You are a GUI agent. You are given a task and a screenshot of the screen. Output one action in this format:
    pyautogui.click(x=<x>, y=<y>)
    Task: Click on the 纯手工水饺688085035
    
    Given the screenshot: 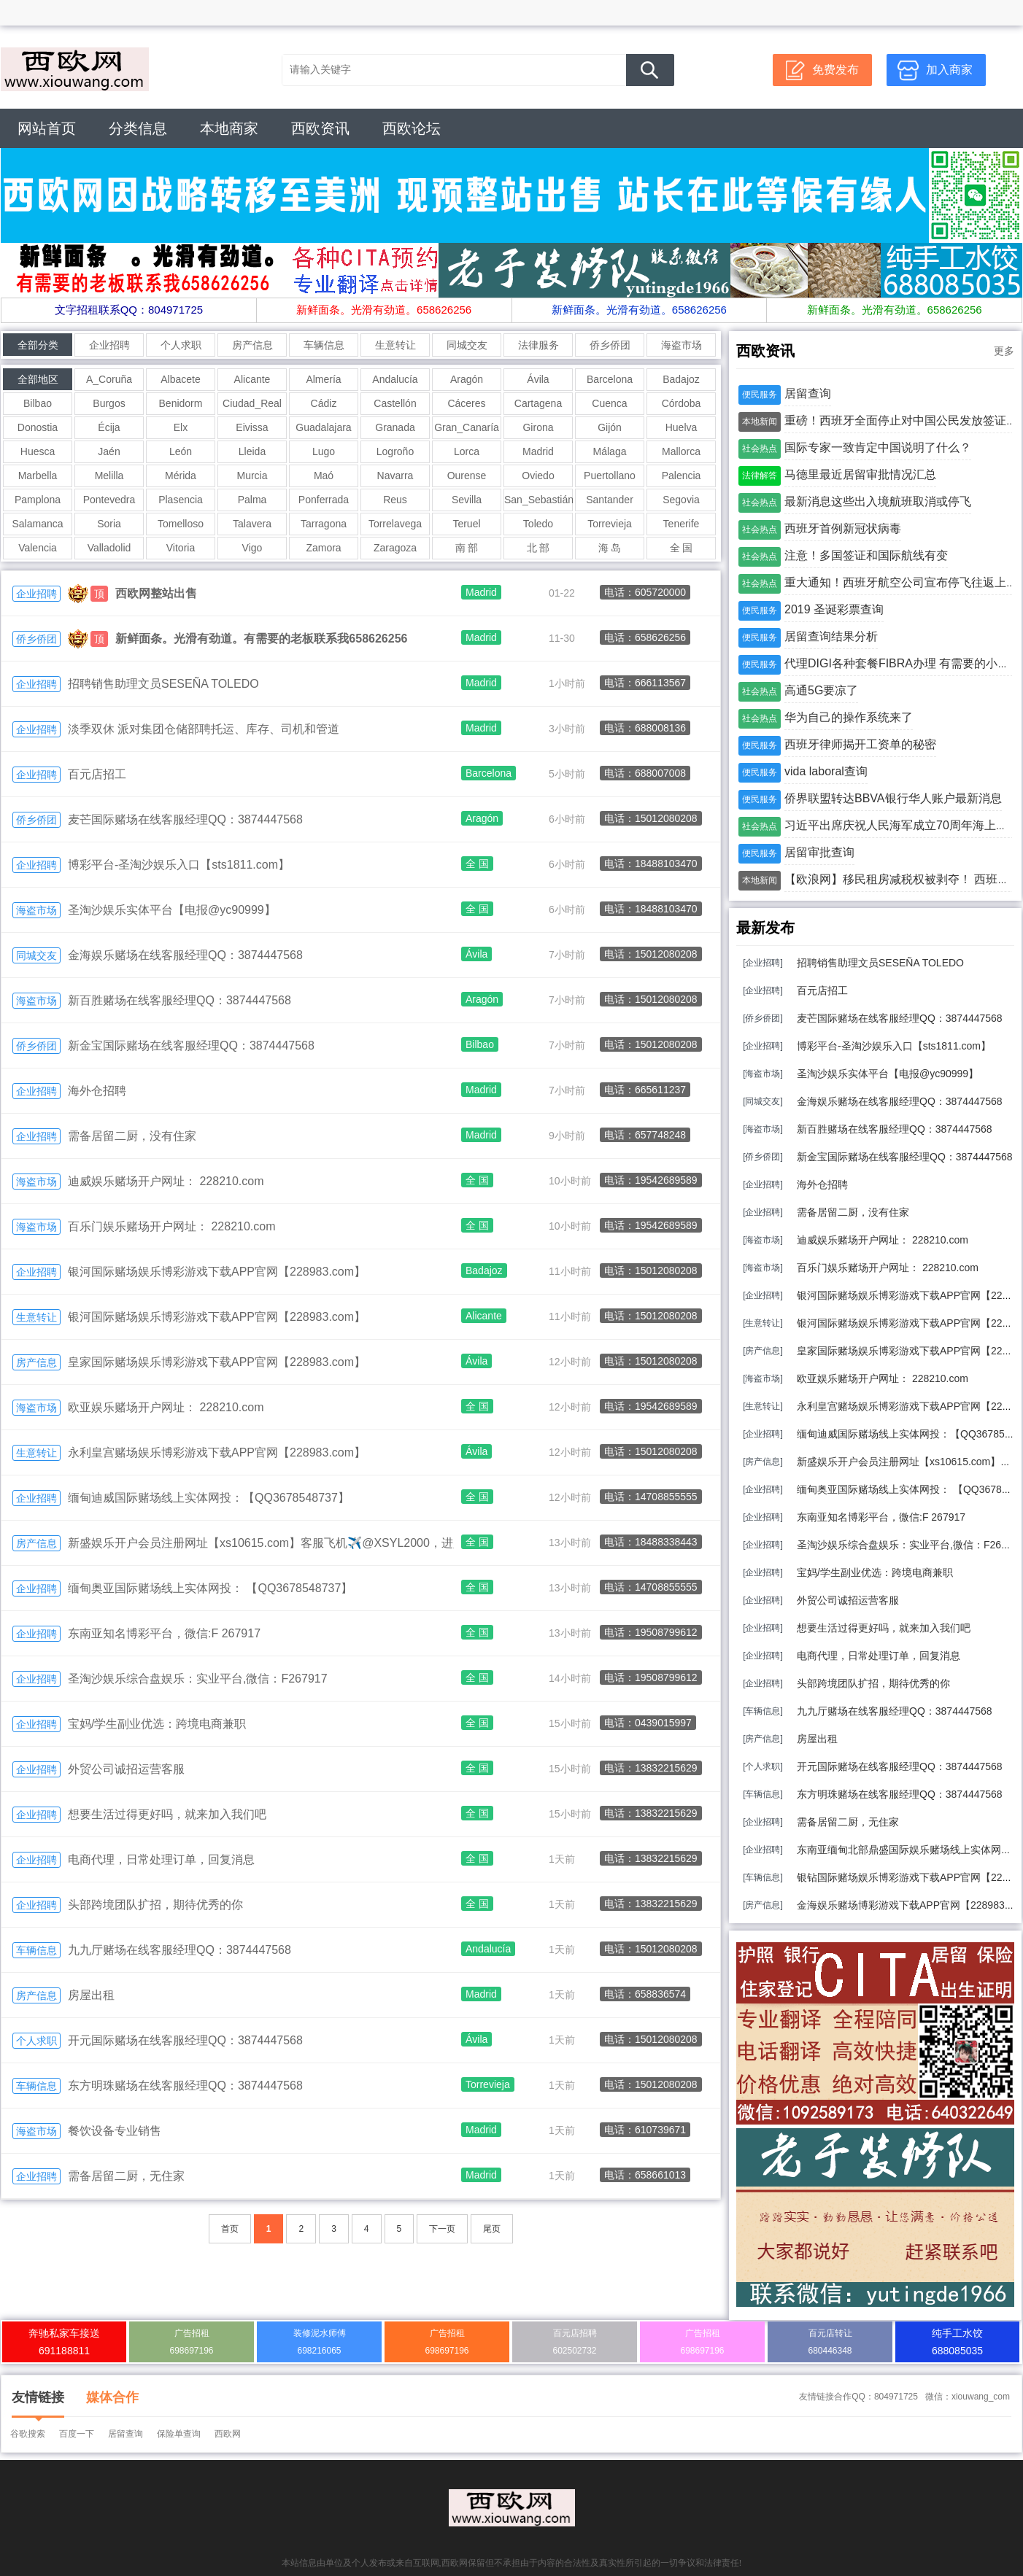 What is the action you would take?
    pyautogui.click(x=957, y=2341)
    